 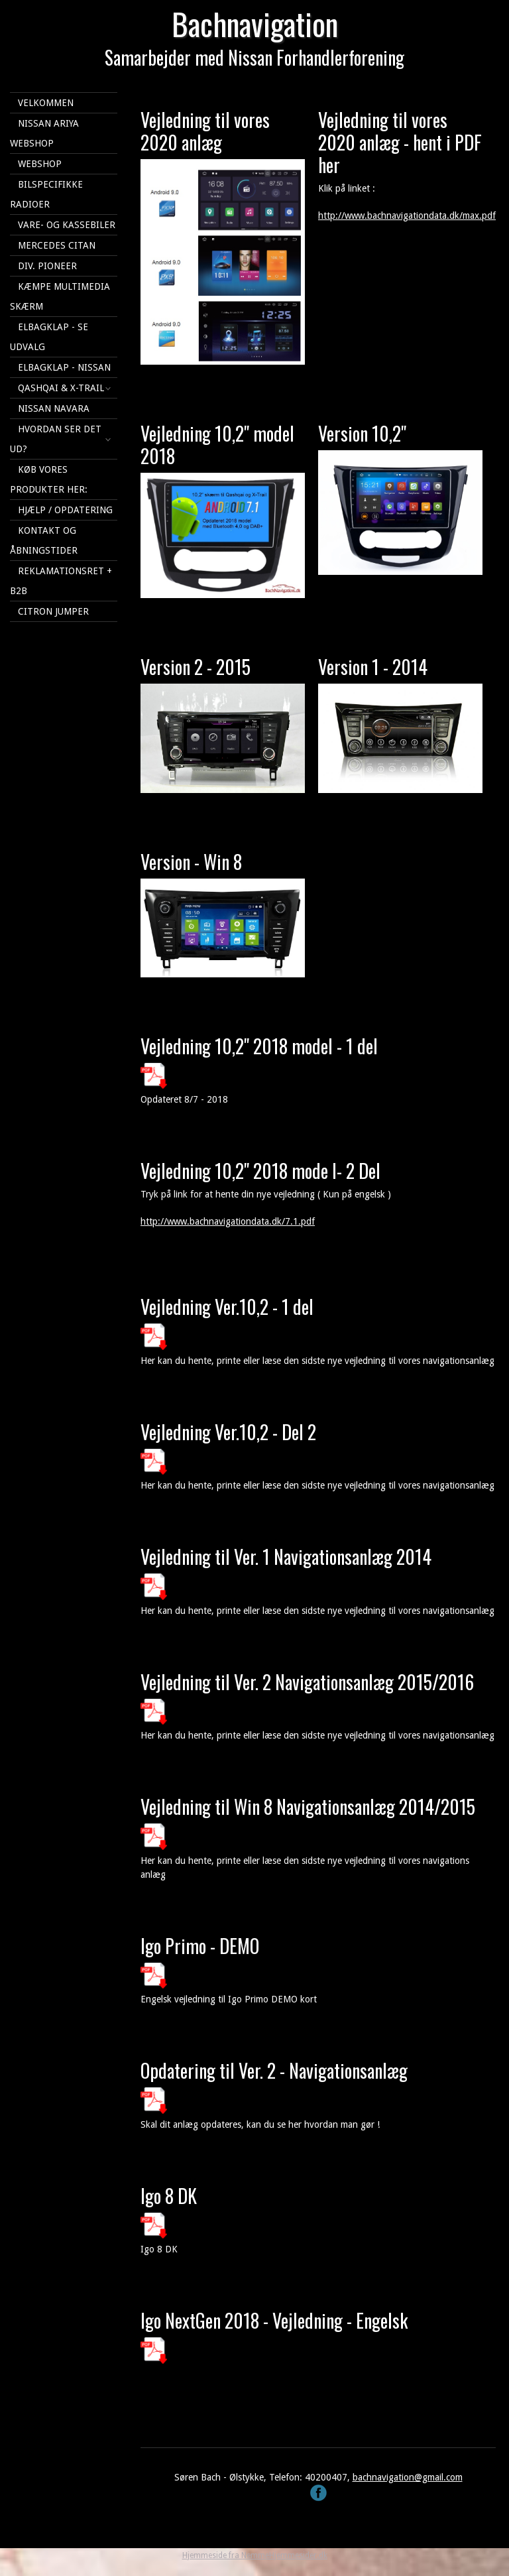 What do you see at coordinates (44, 133) in the screenshot?
I see `Nissan Ariya webshop` at bounding box center [44, 133].